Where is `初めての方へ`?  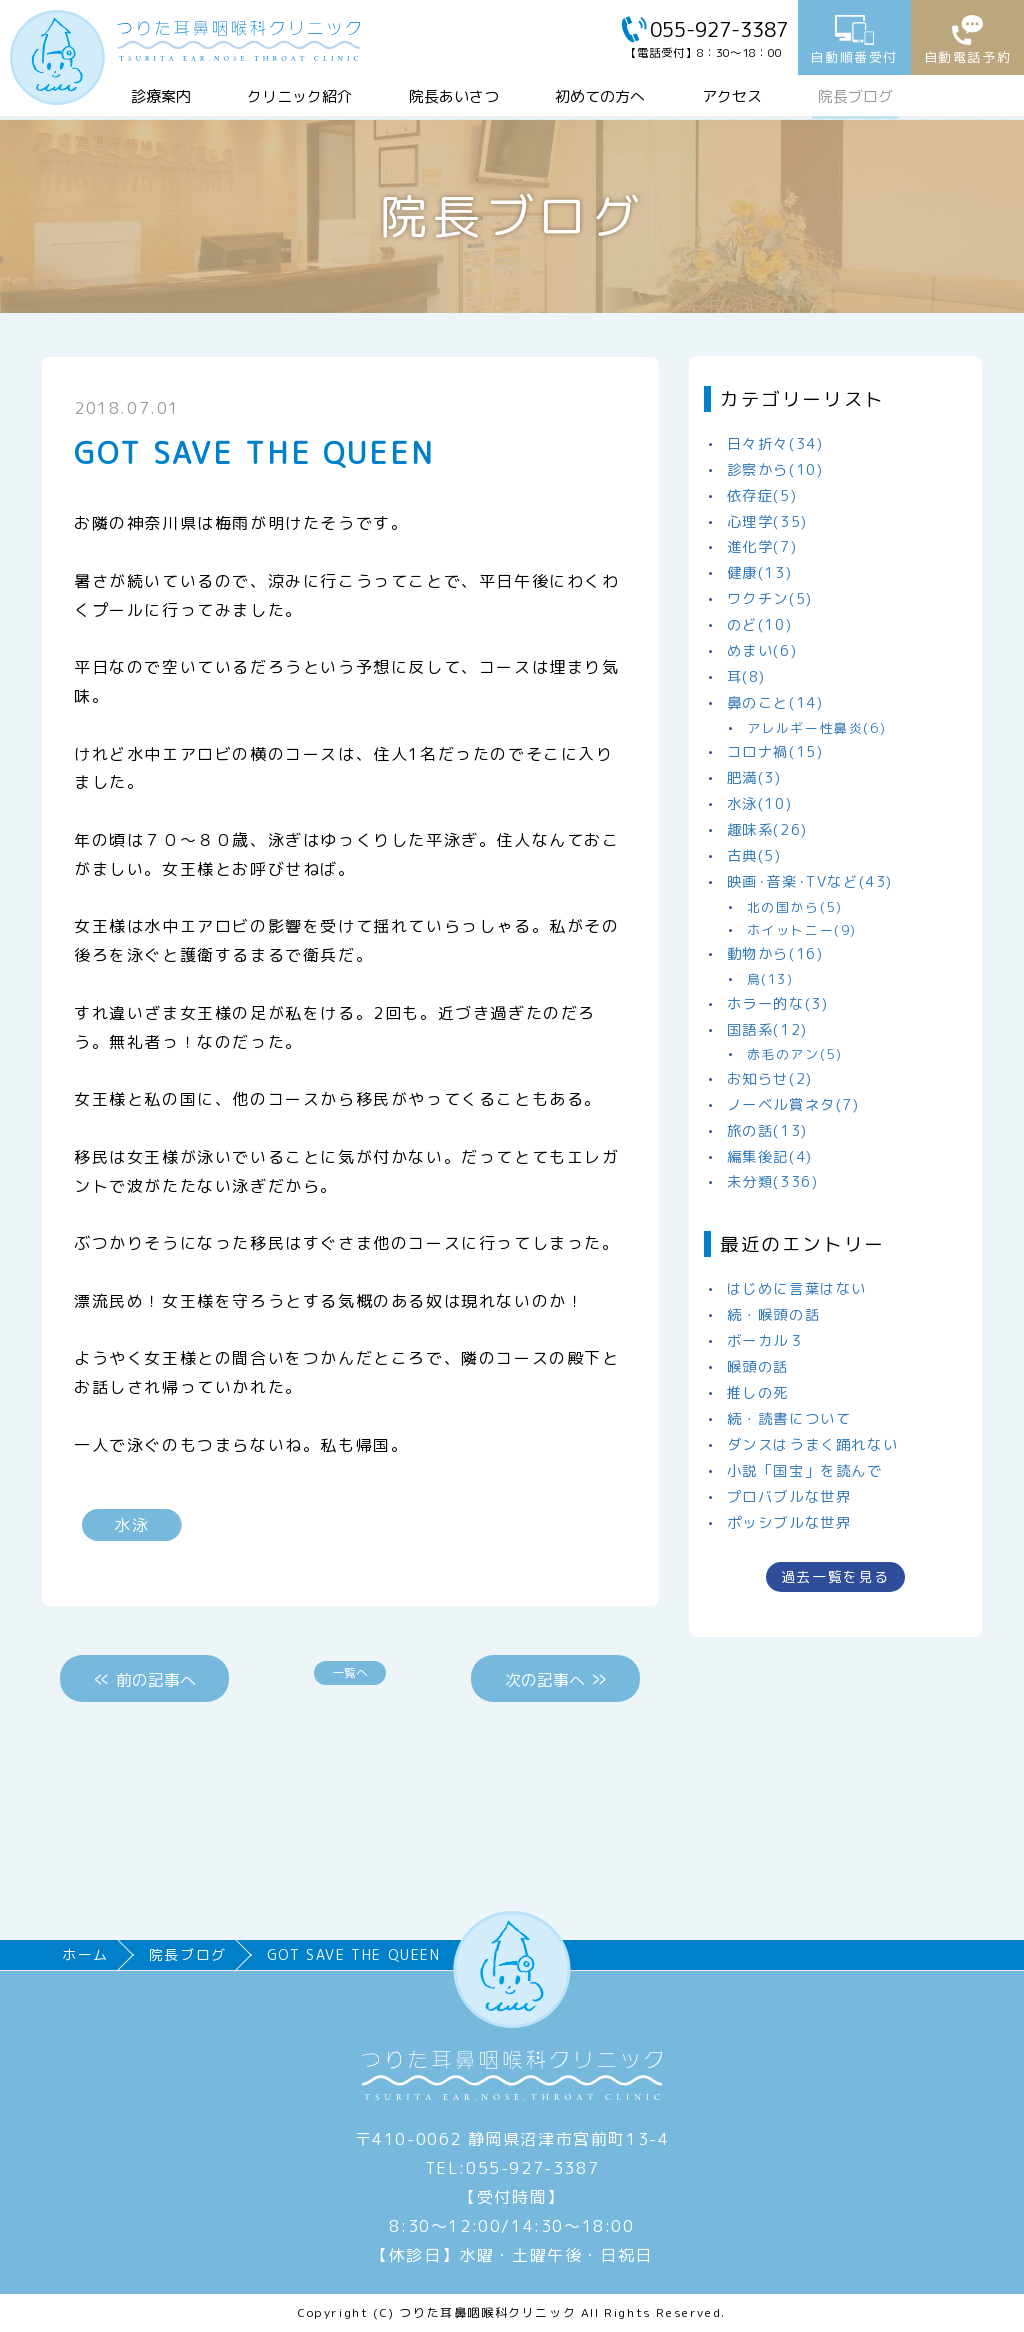
初めての方へ is located at coordinates (600, 96).